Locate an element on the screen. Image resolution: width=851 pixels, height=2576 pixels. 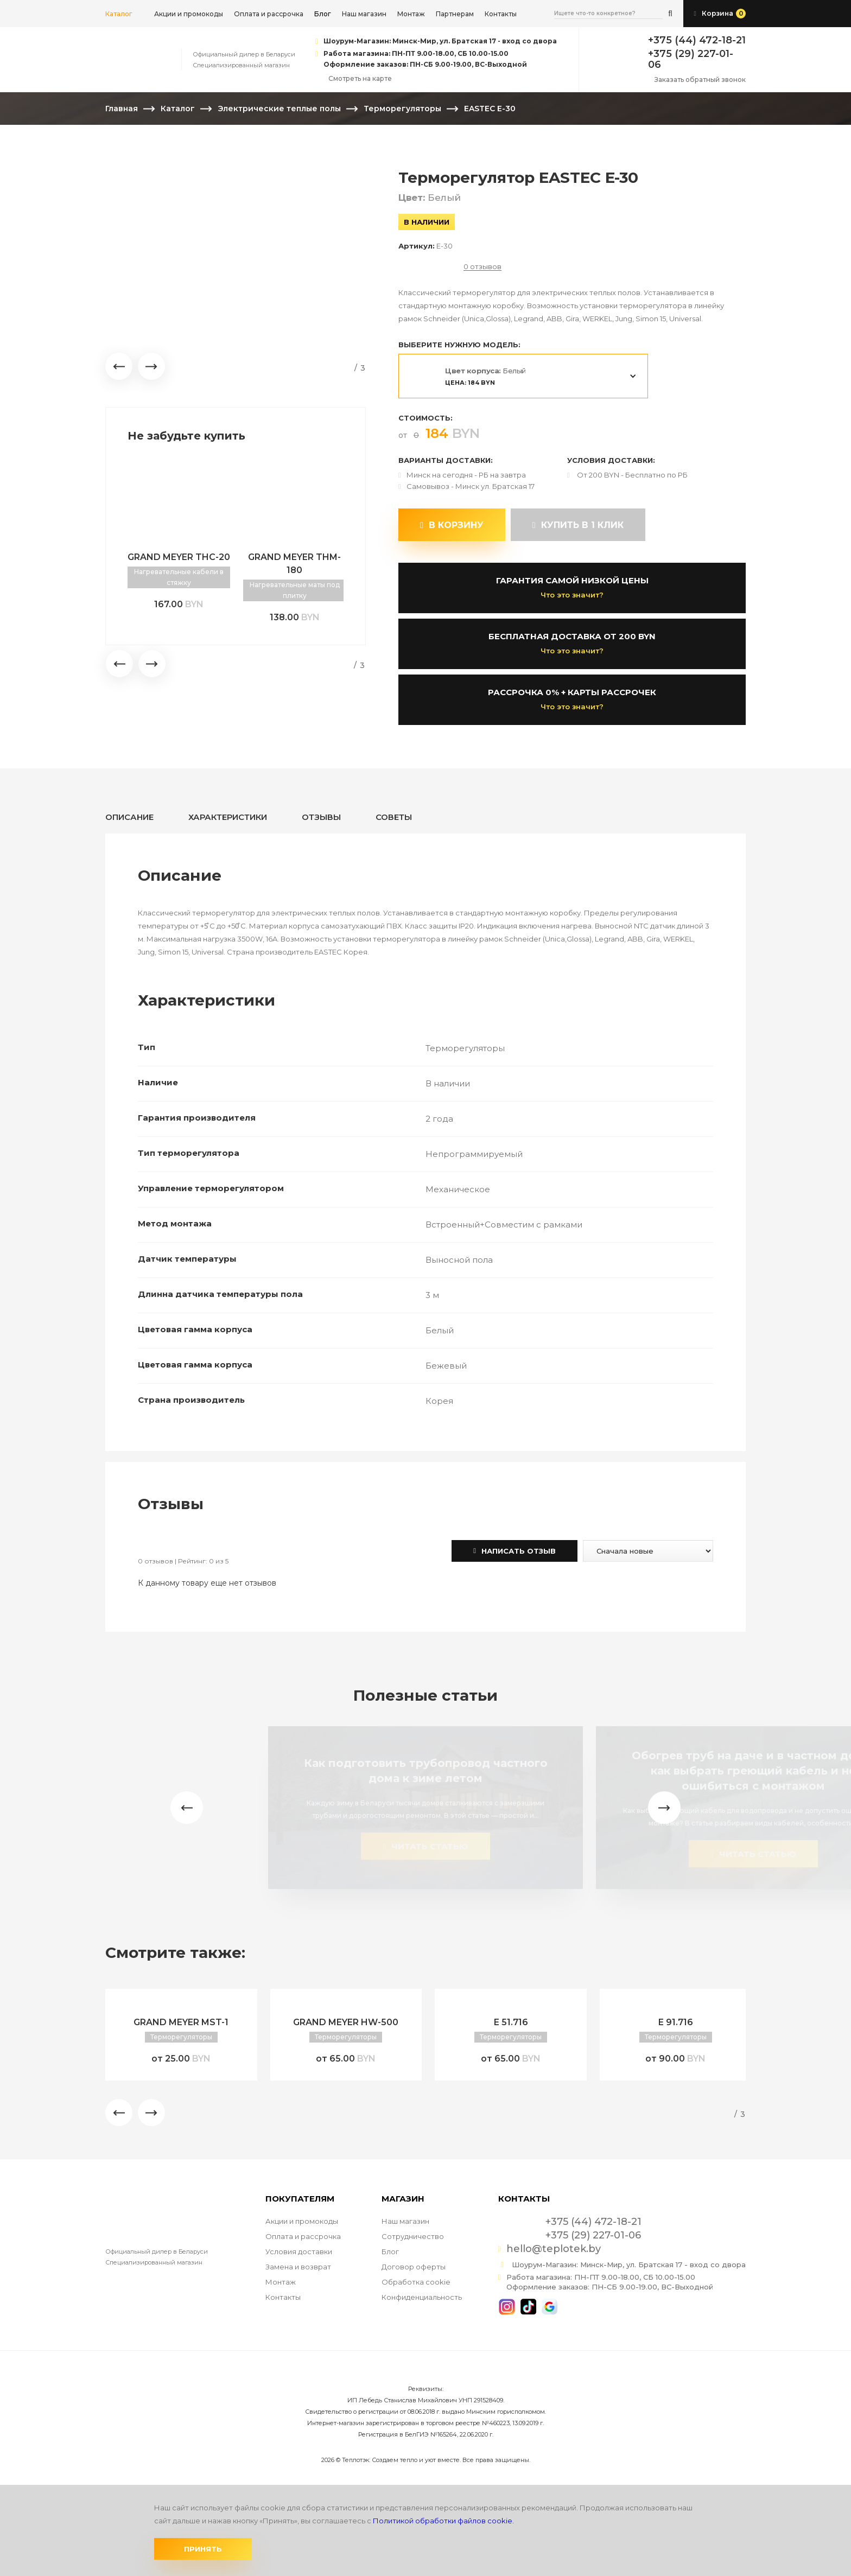
Конфиденциальность is located at coordinates (422, 2297).